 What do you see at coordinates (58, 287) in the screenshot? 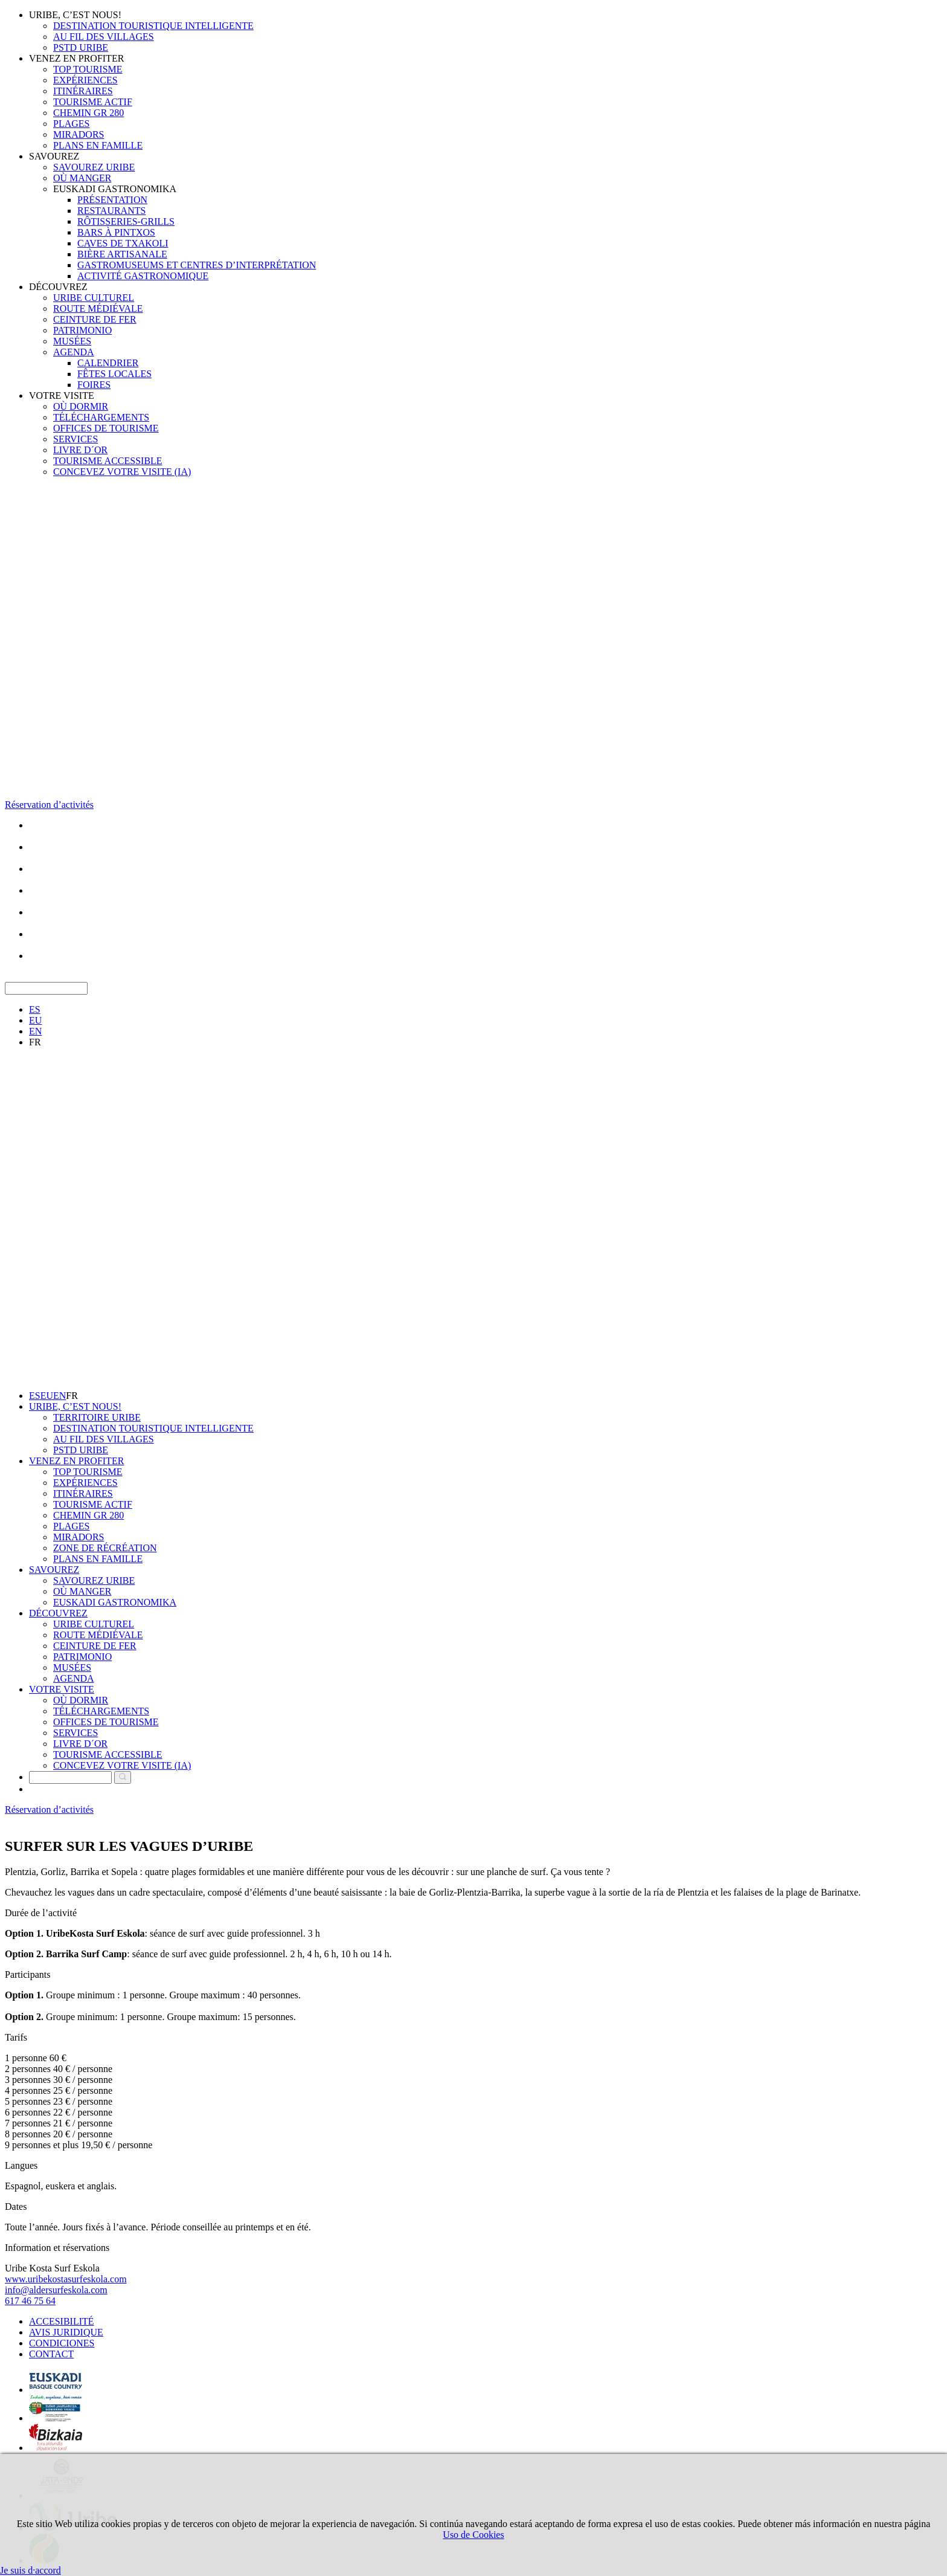
I see `DÉCOUVREZ` at bounding box center [58, 287].